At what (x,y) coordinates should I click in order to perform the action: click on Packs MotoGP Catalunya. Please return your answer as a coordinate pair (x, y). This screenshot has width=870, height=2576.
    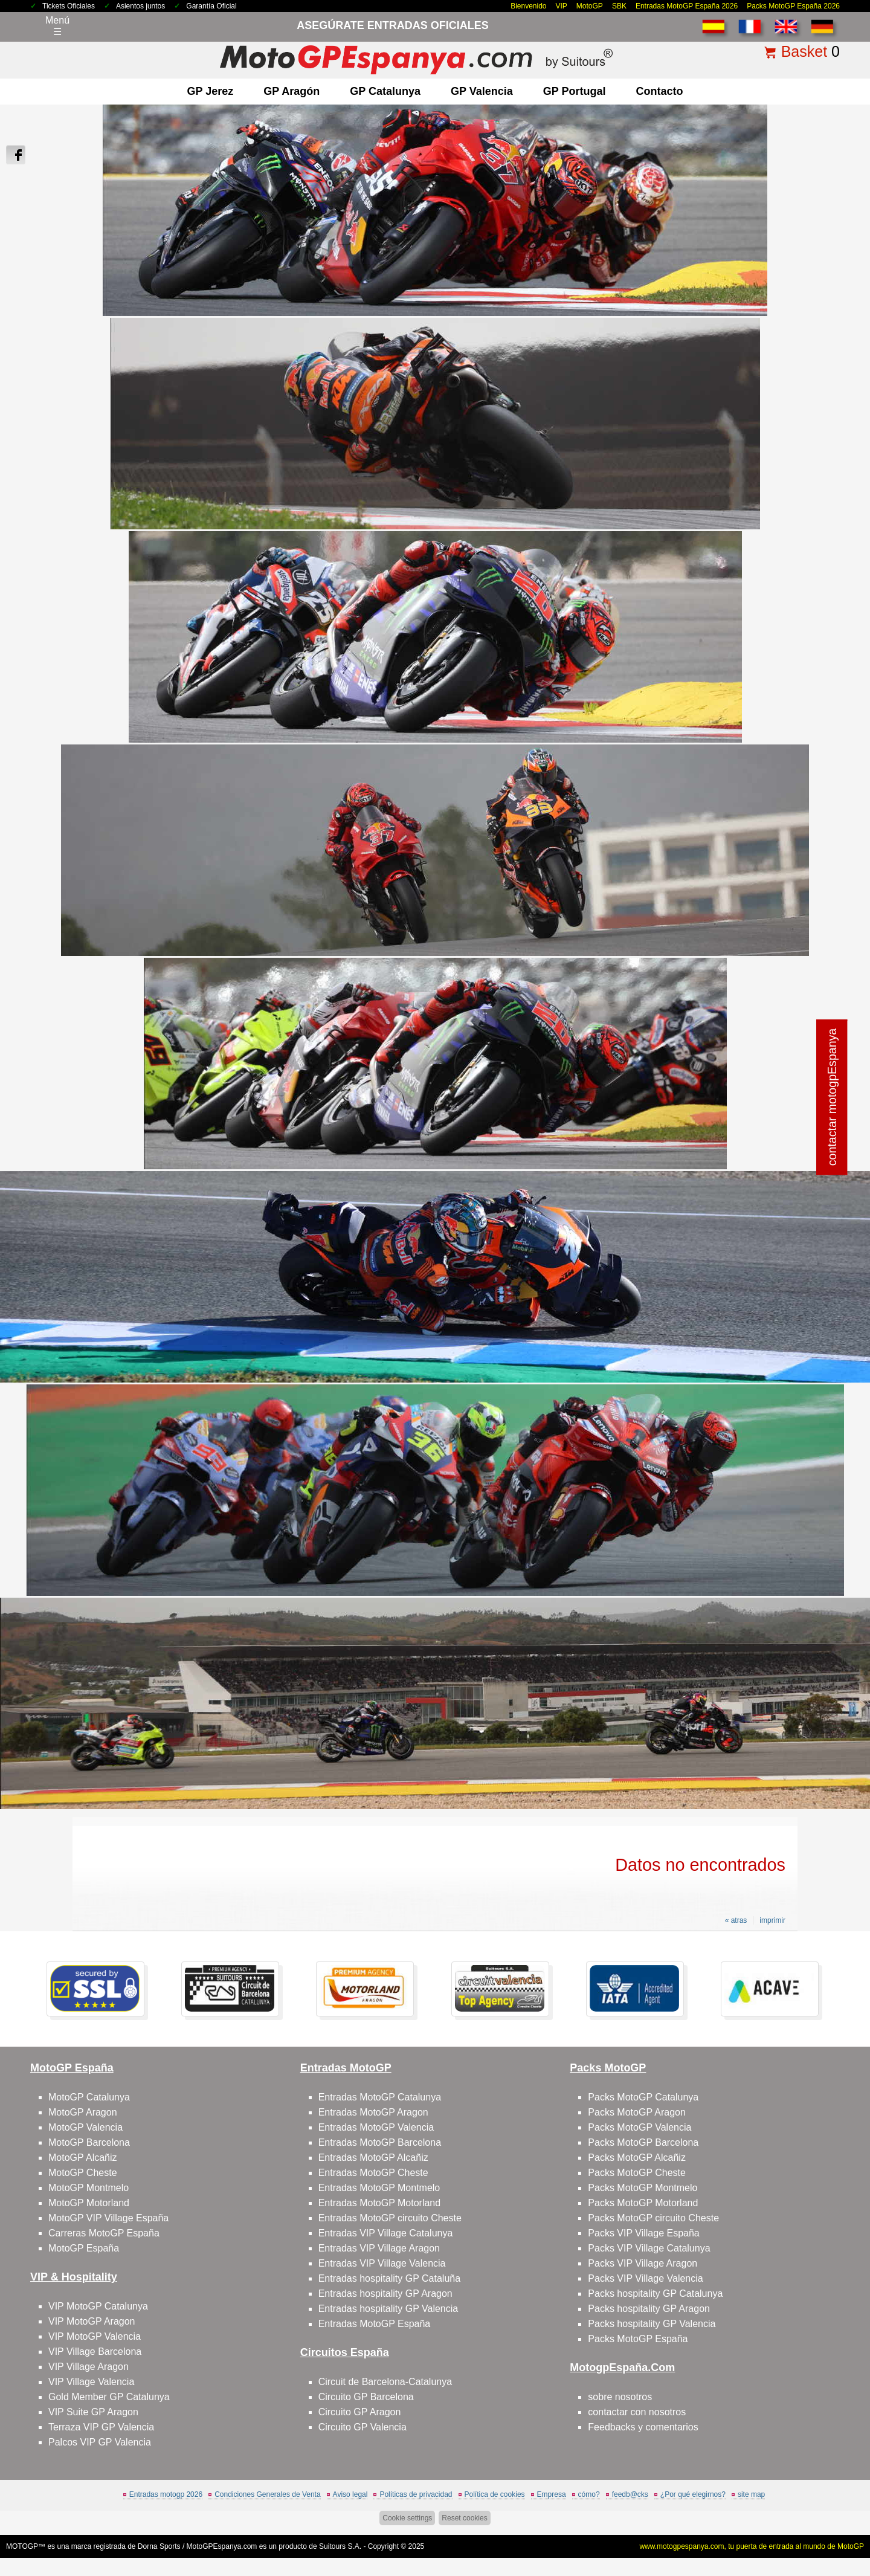
    Looking at the image, I should click on (643, 2097).